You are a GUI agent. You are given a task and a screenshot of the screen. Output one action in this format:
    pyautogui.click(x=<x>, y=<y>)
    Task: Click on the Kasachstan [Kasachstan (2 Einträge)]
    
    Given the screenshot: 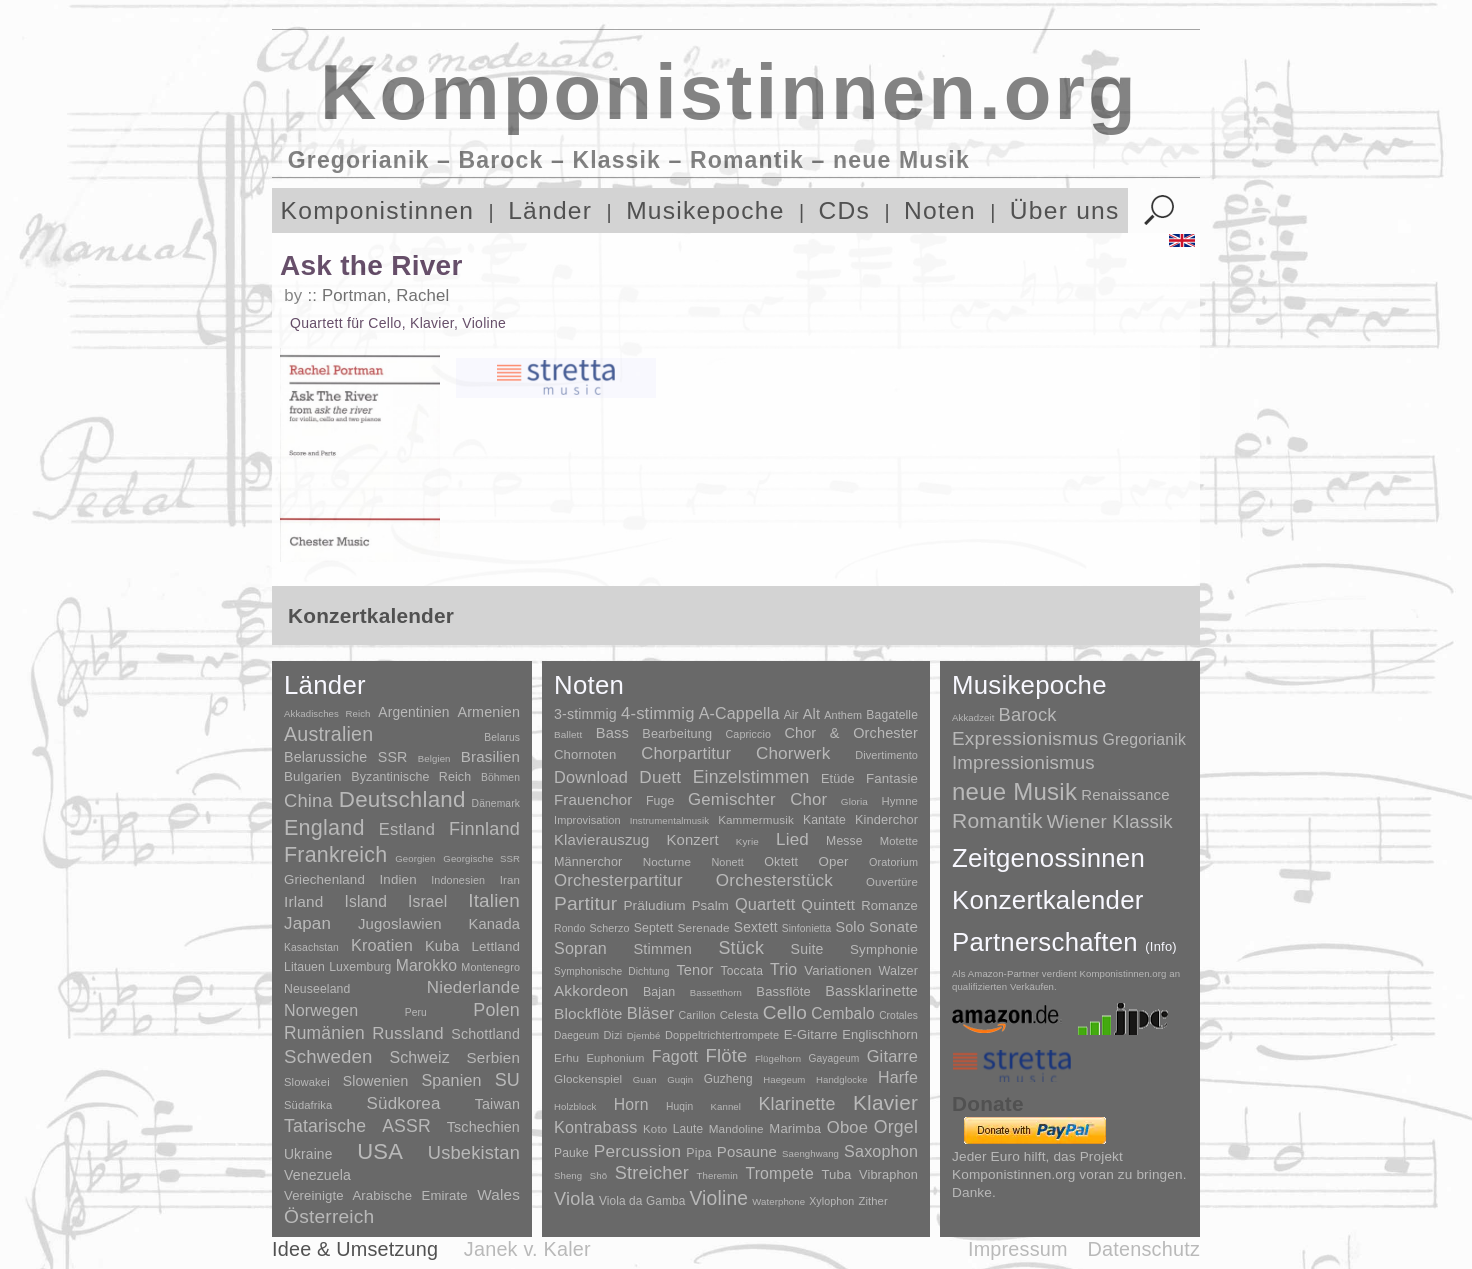 What is the action you would take?
    pyautogui.click(x=311, y=947)
    